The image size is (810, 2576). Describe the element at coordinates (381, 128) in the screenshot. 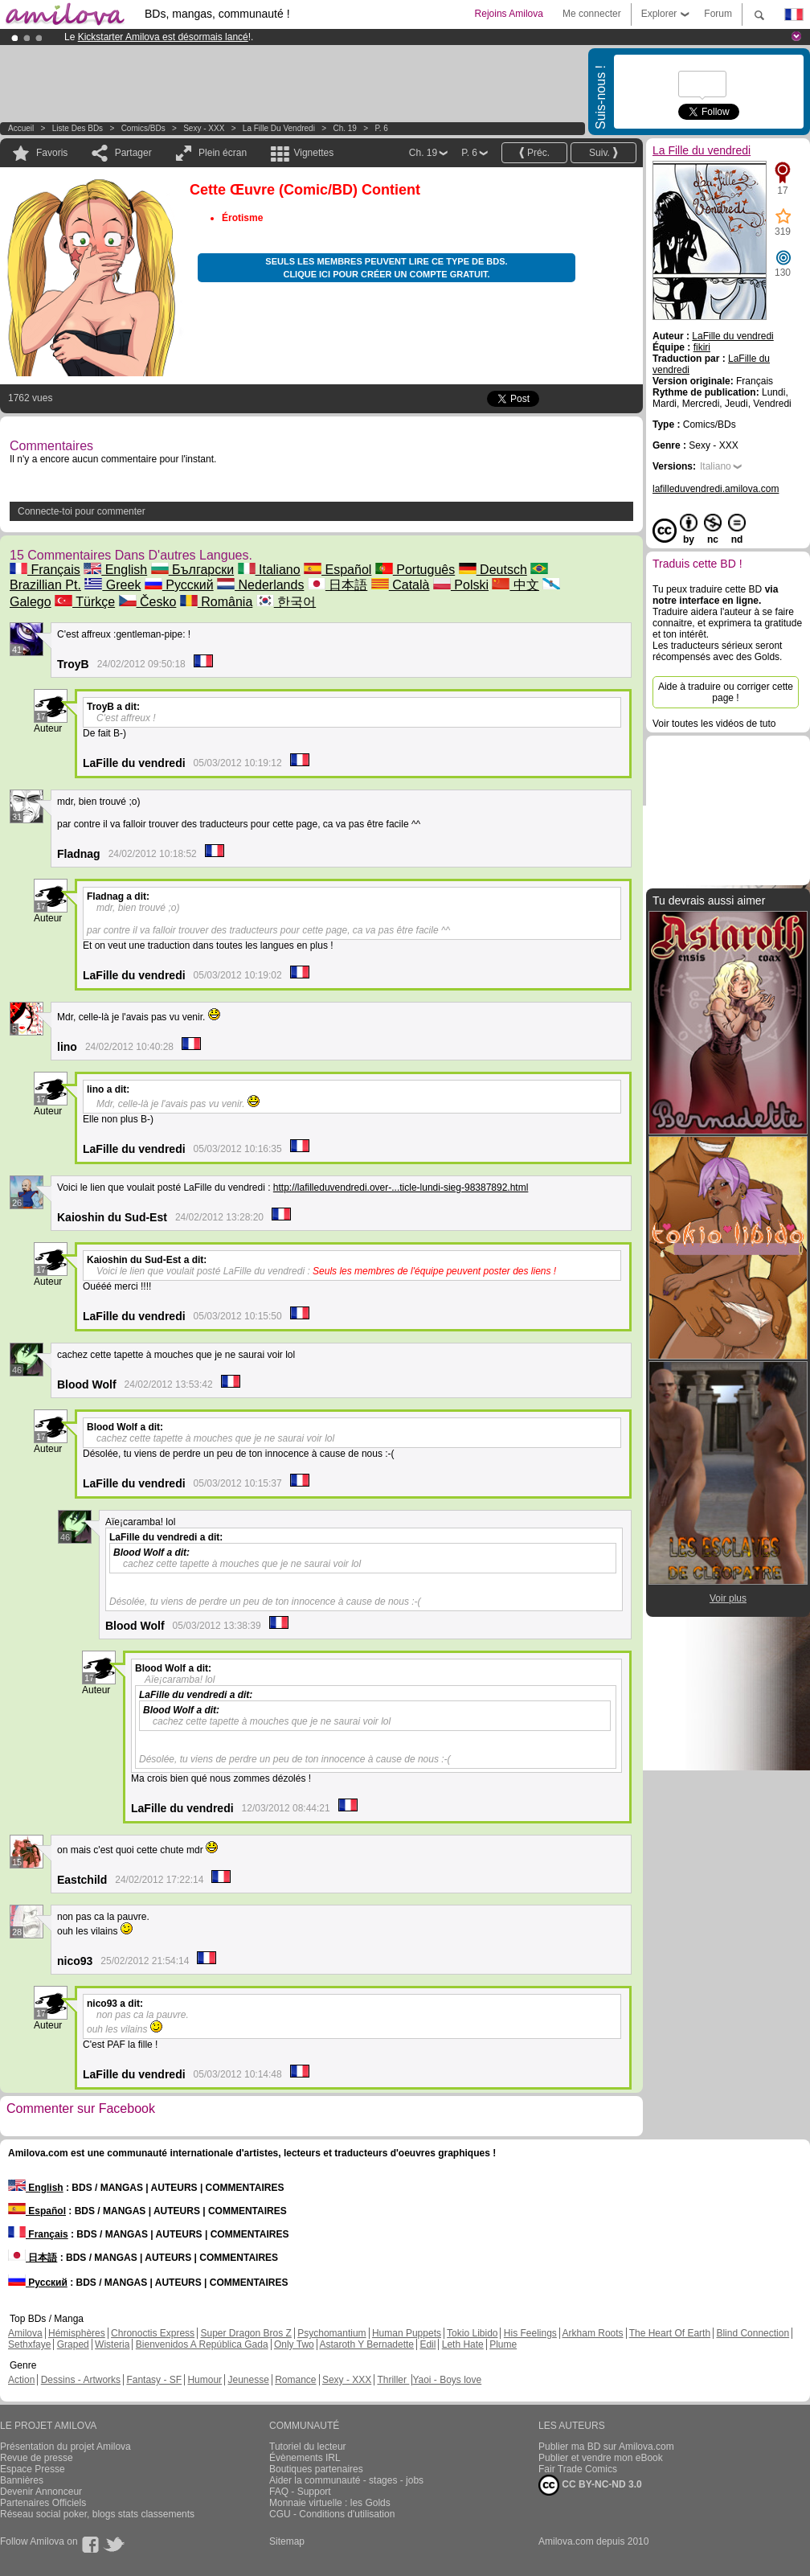

I see `P. 6` at that location.